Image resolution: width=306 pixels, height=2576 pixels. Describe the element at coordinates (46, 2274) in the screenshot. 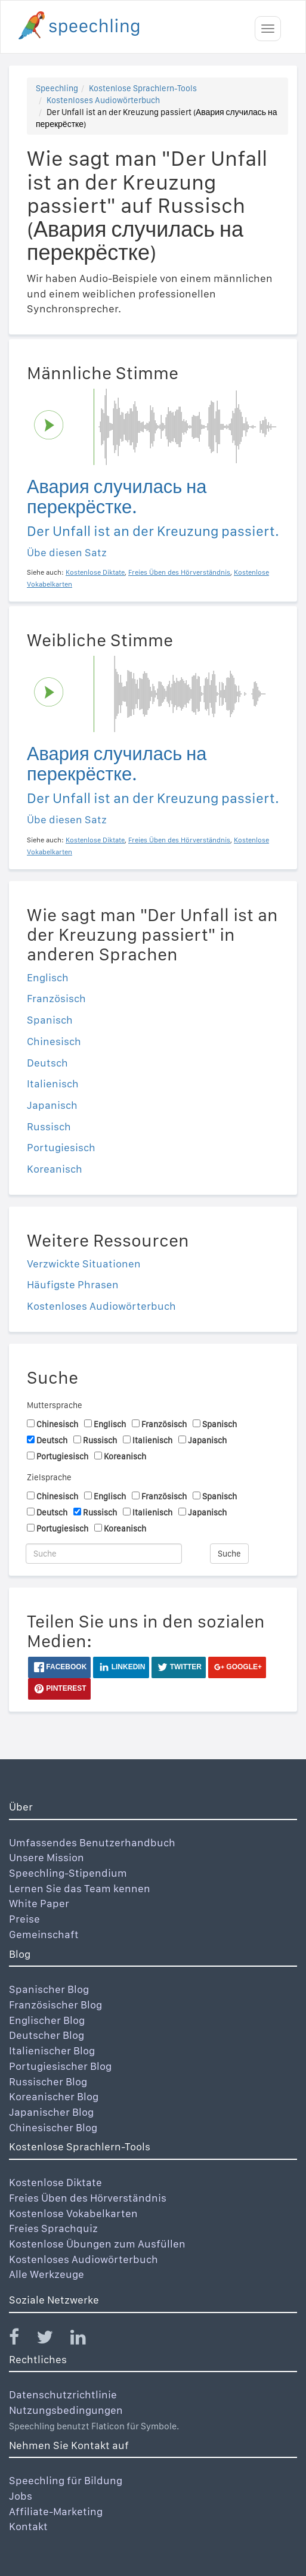

I see `Alle Werkzeuge` at that location.